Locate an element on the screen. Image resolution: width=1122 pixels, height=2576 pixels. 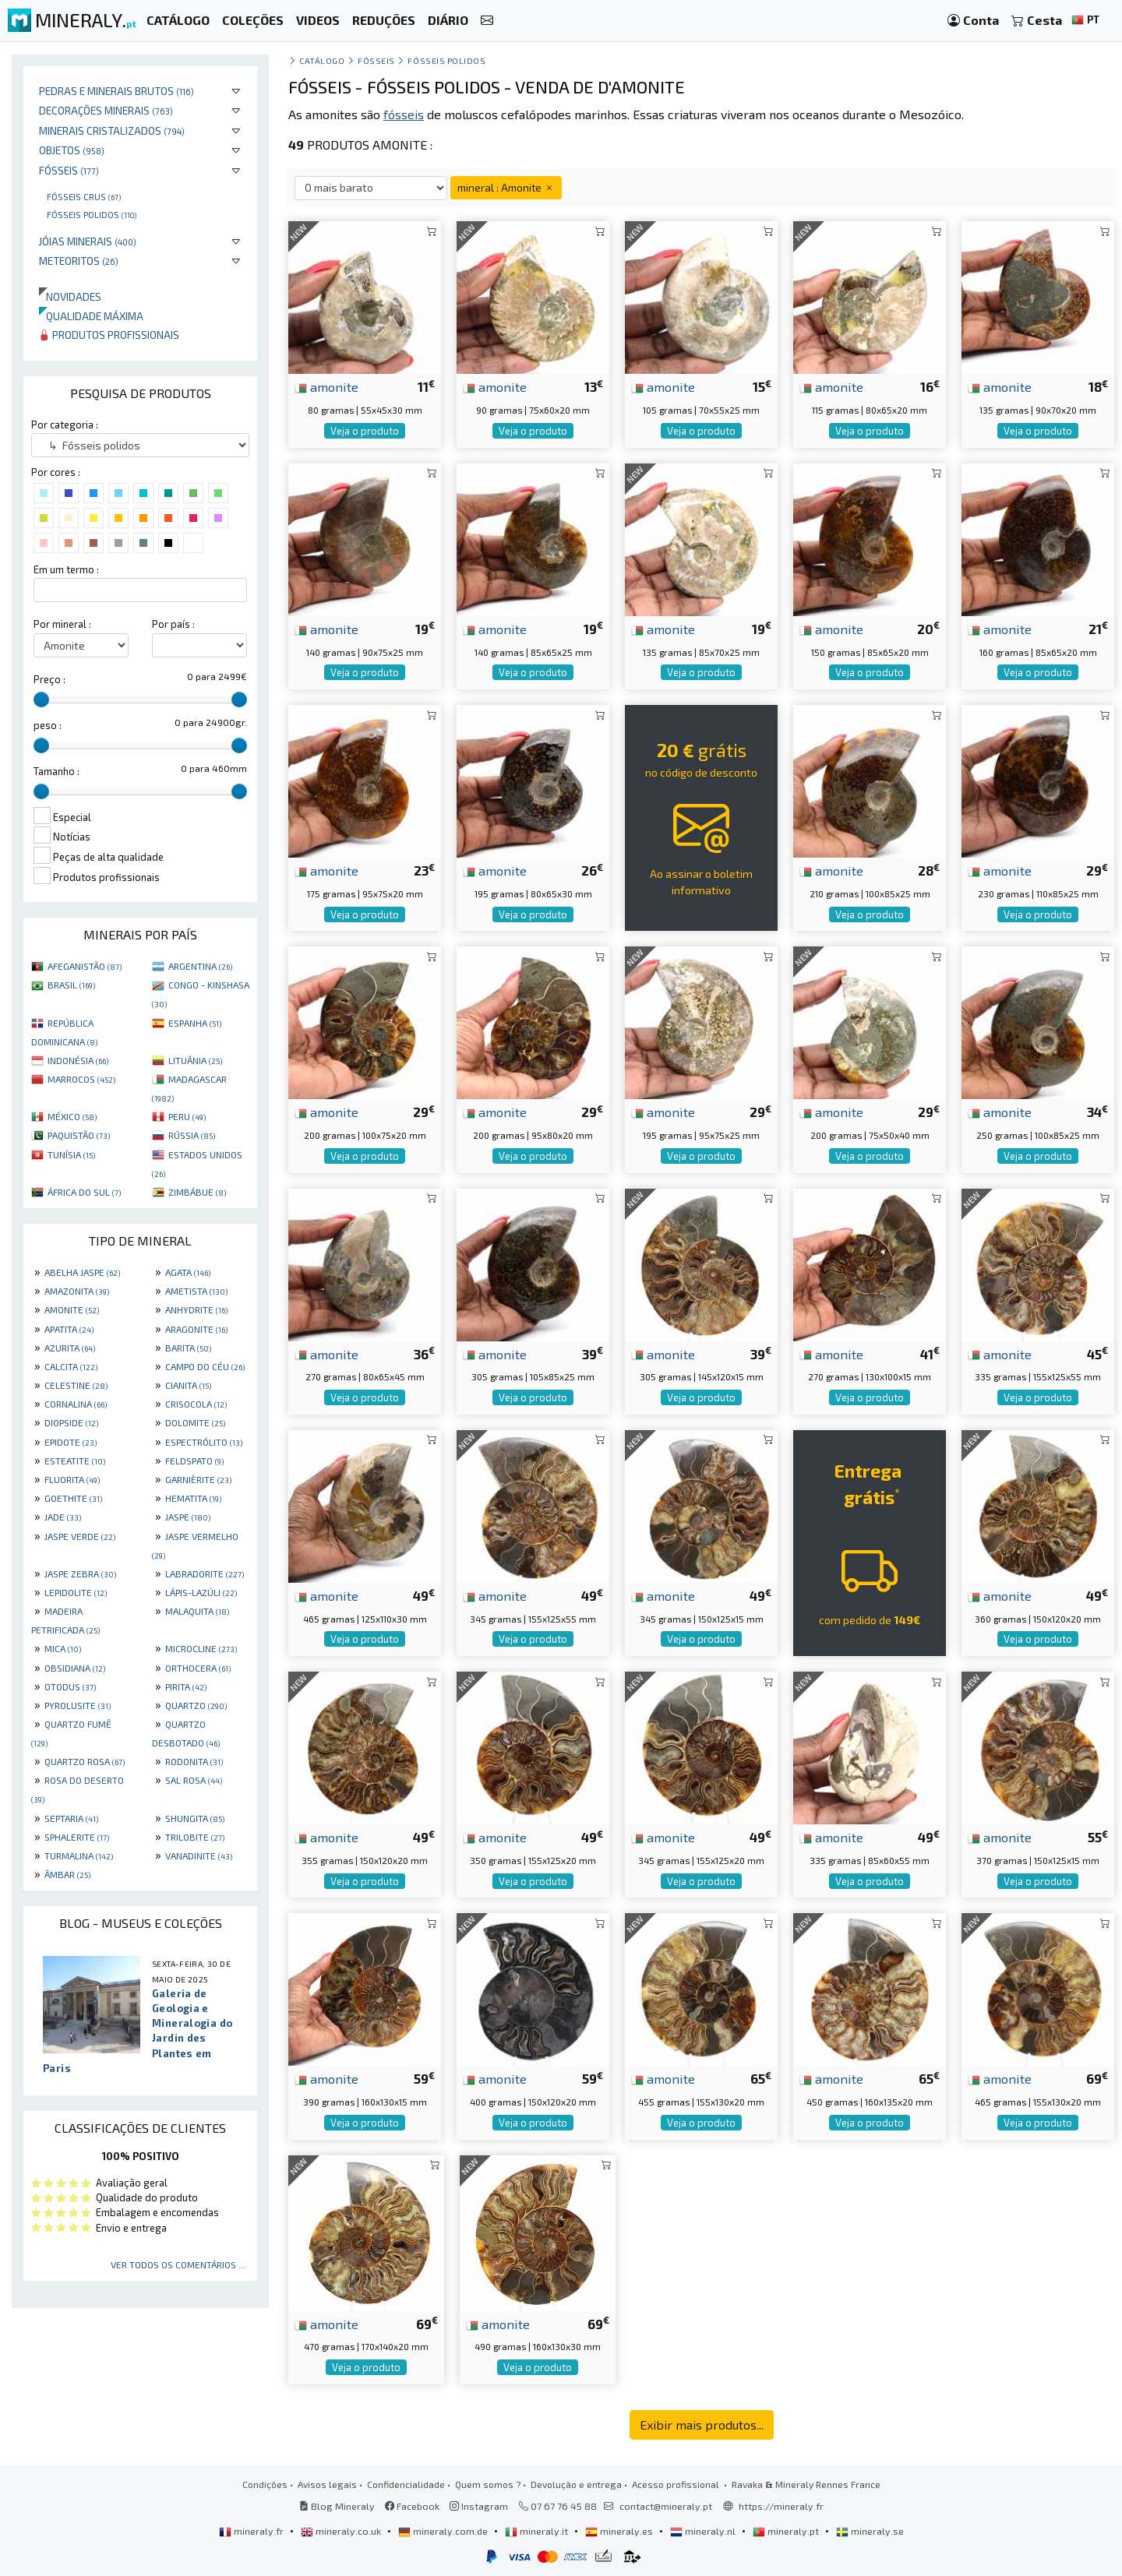
PAQUISTÃO is located at coordinates (79, 1134).